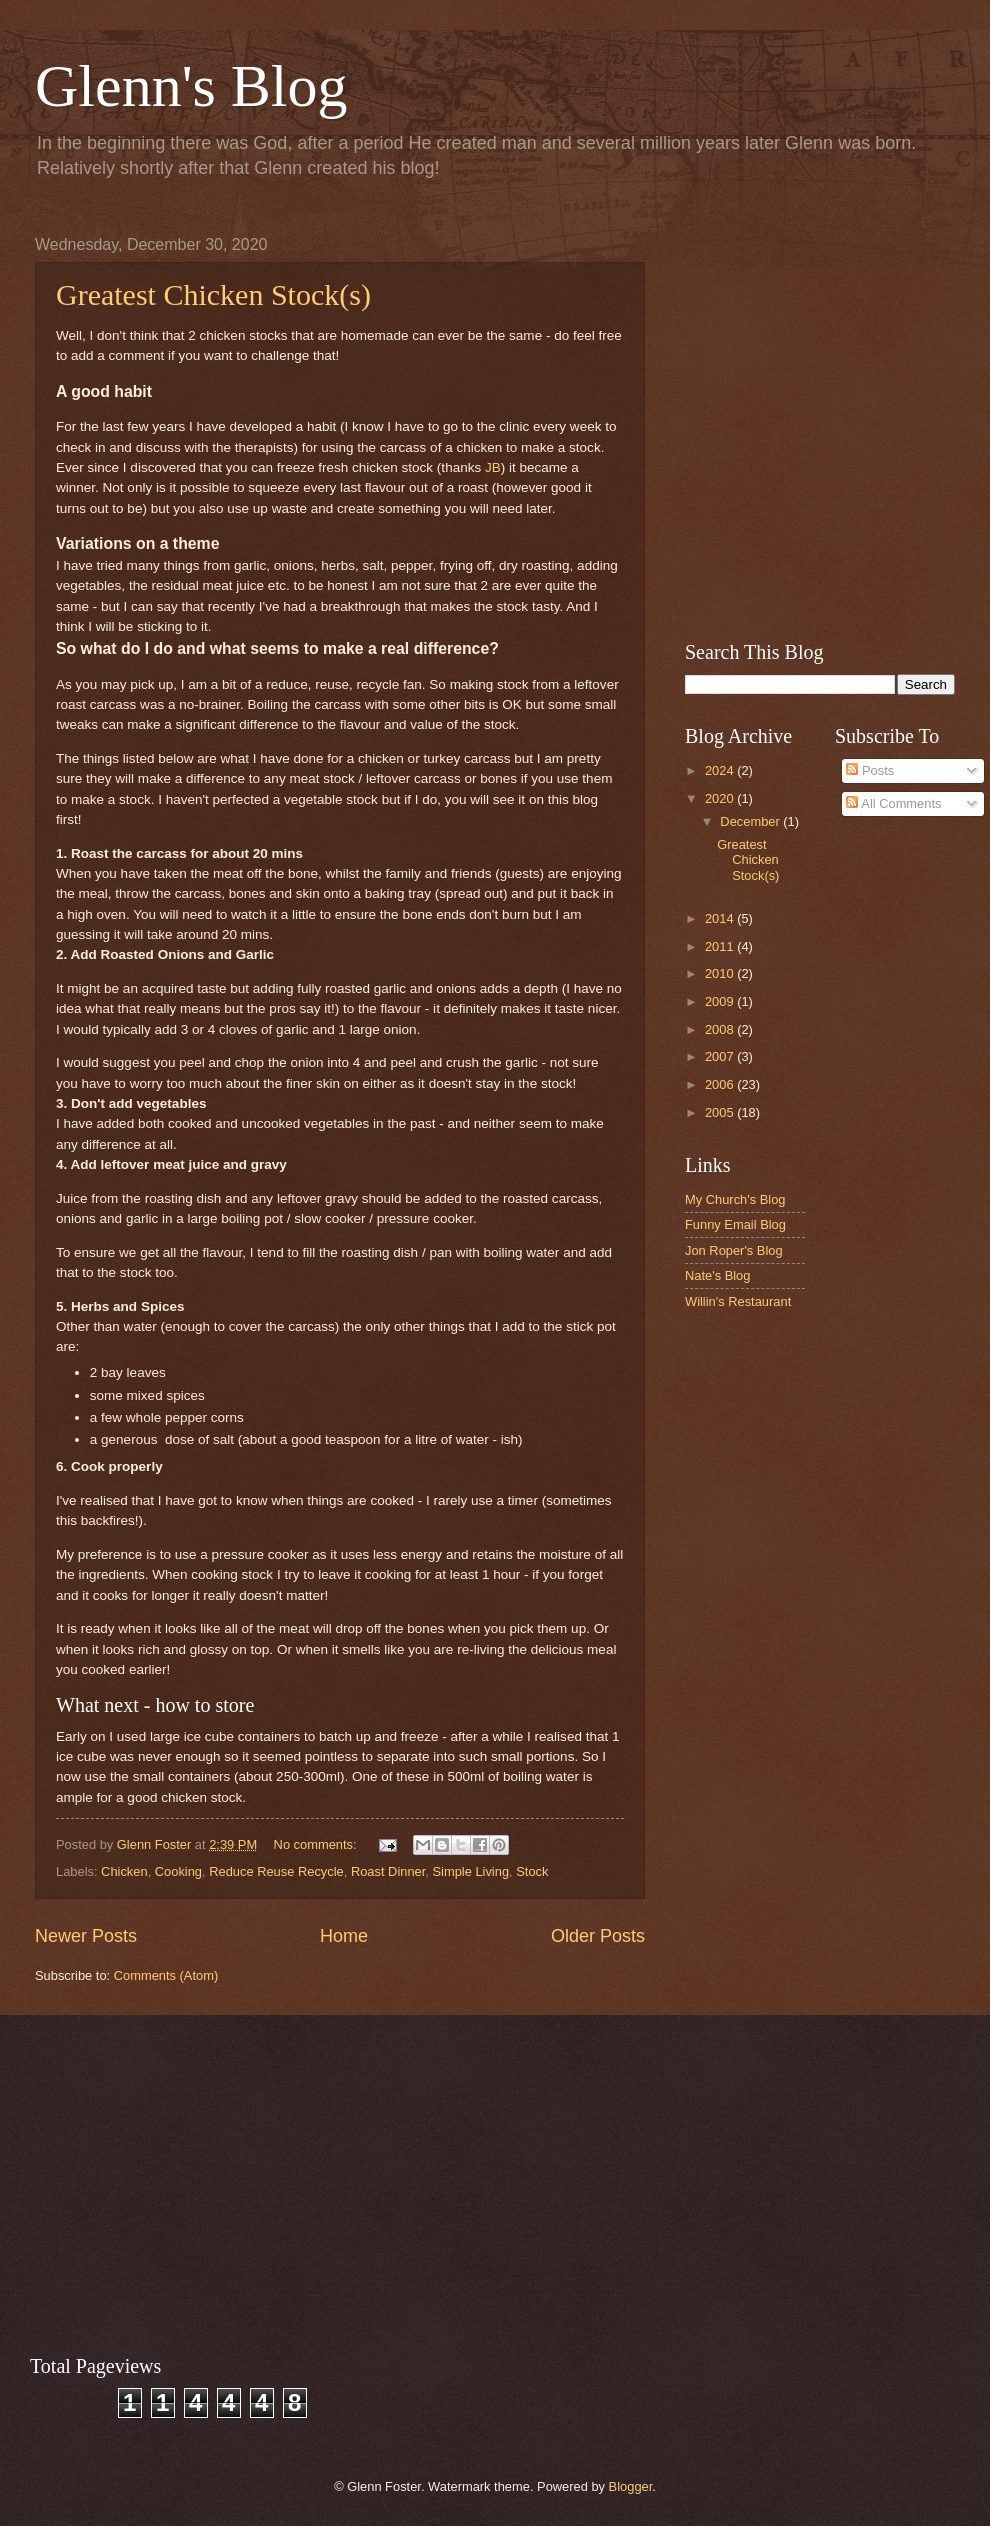 Image resolution: width=990 pixels, height=2526 pixels. What do you see at coordinates (721, 1029) in the screenshot?
I see `2008` at bounding box center [721, 1029].